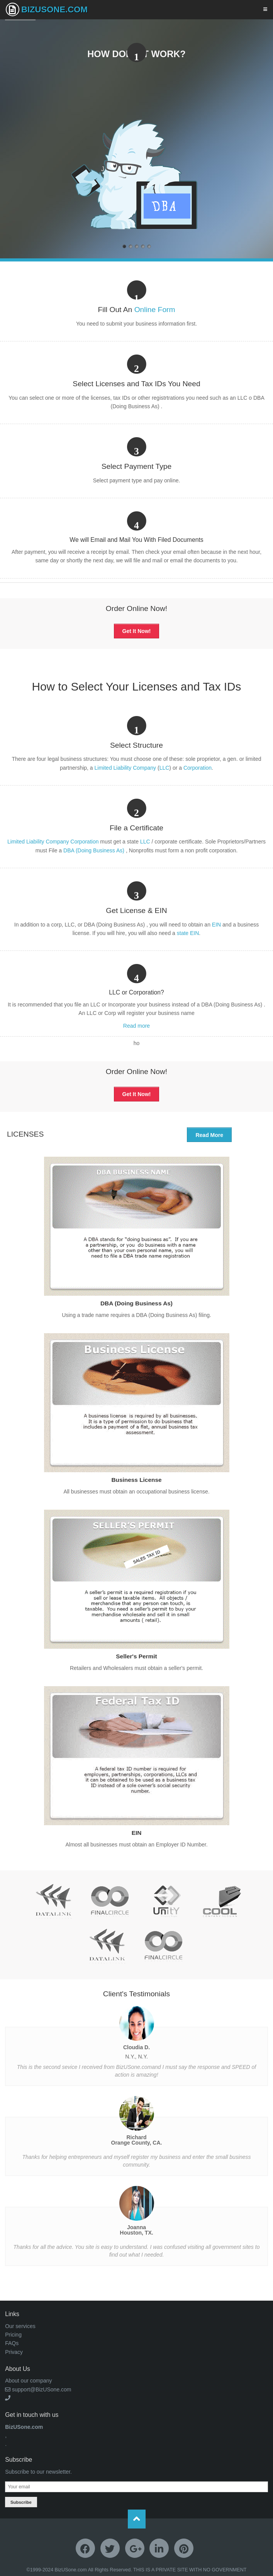 This screenshot has width=273, height=2576. Describe the element at coordinates (94, 850) in the screenshot. I see `DBA (Doing Business As)` at that location.